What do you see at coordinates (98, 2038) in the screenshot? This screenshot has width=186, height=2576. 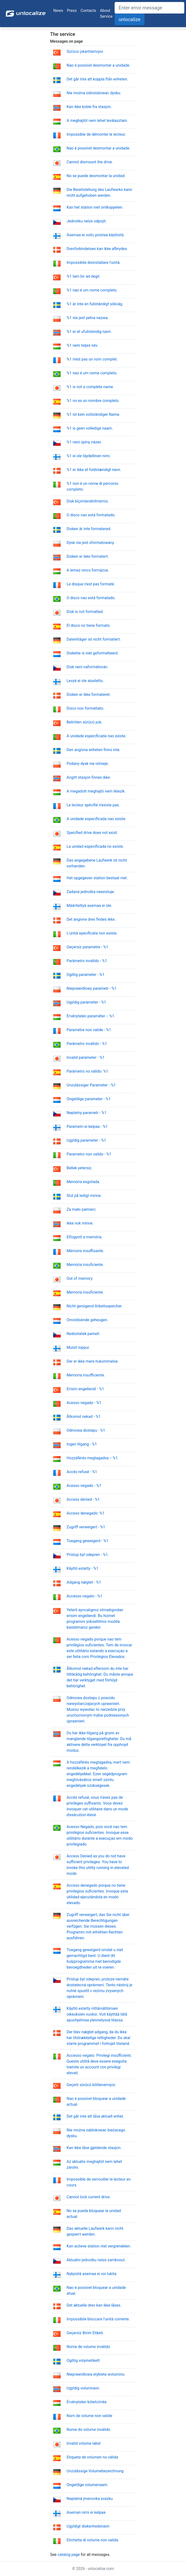 I see `Der blev nægtet adgang, da du ikke har tilstrækkelige rettigheder. Du skal starte programmet i forhojet tilstand.` at bounding box center [98, 2038].